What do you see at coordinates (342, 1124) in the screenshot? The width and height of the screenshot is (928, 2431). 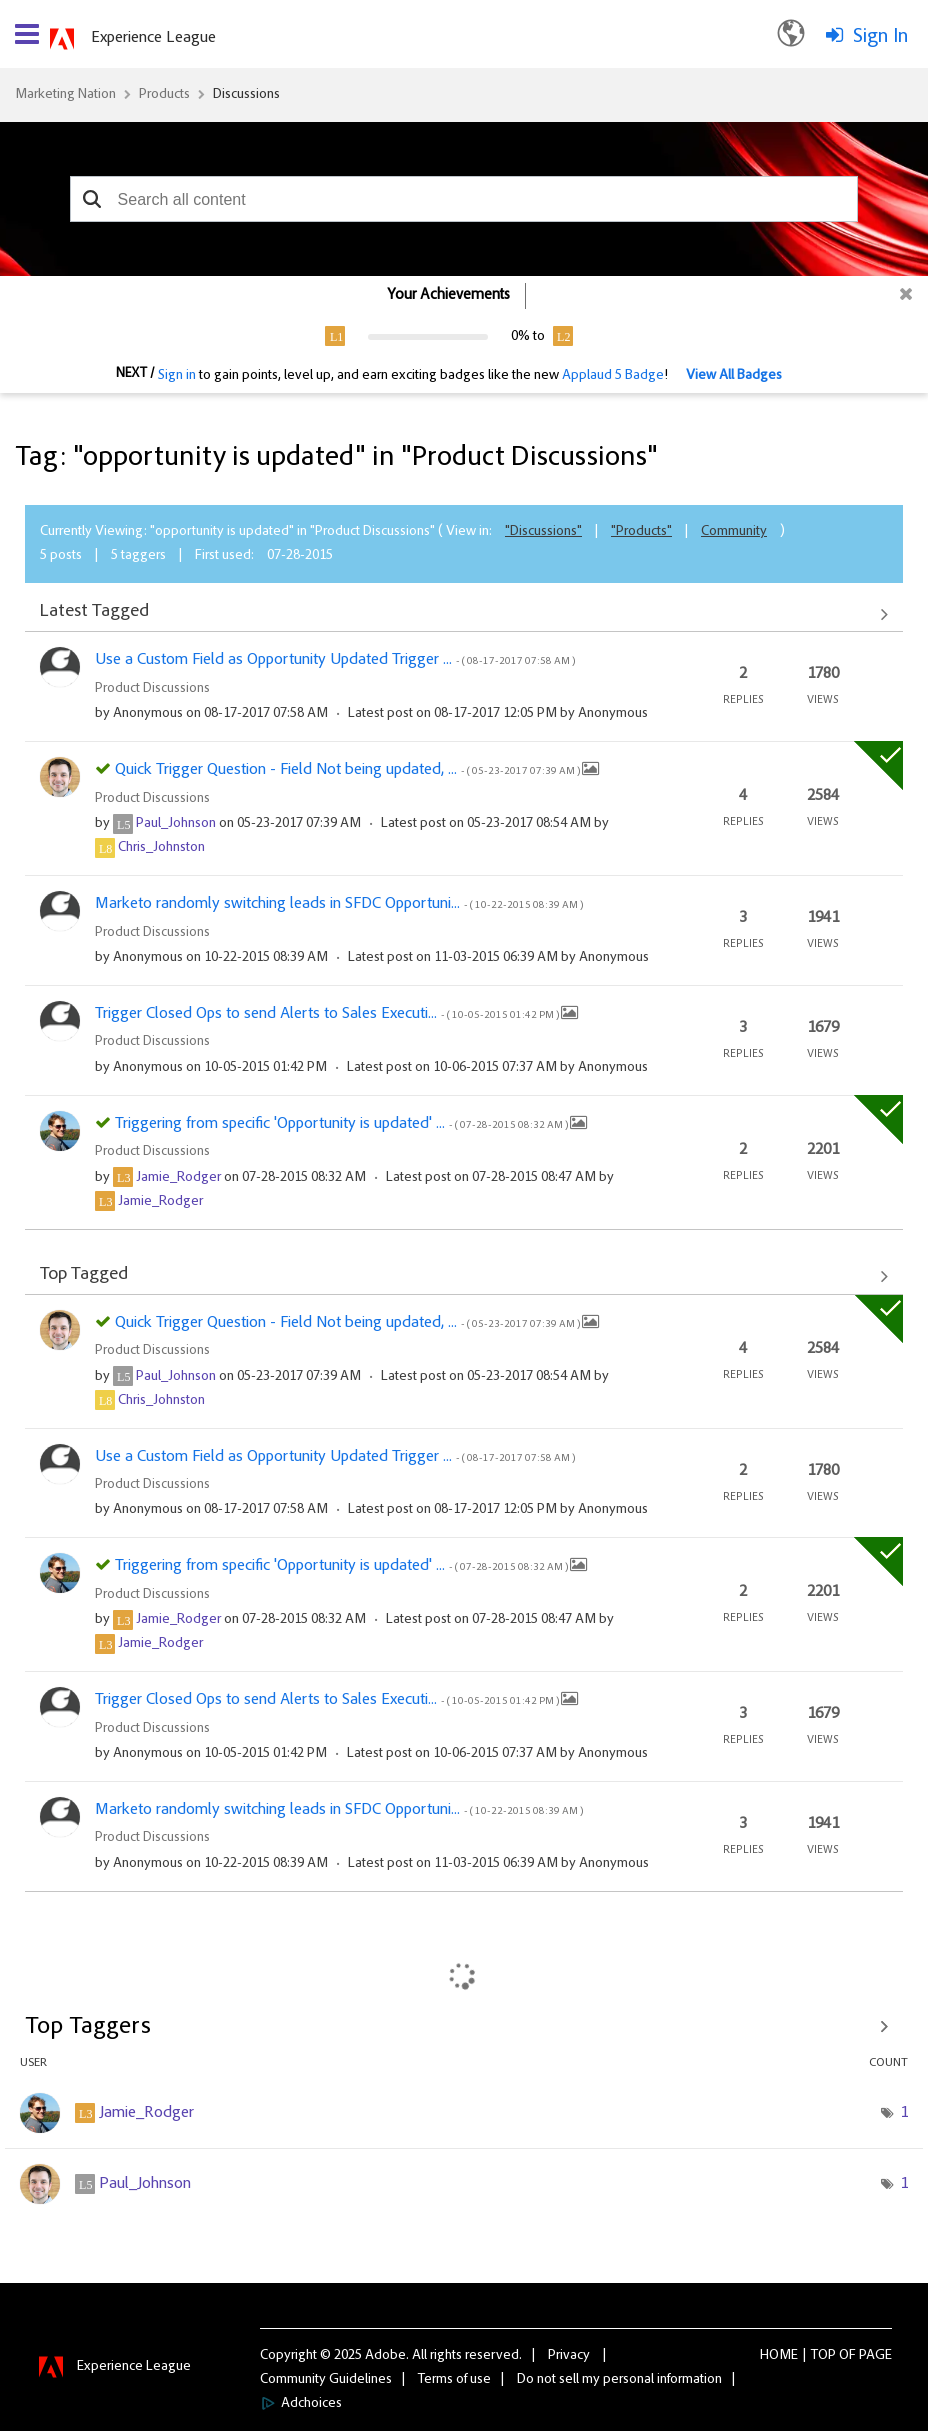 I see `Triggering from specific 'Opportunity is updated' ...` at bounding box center [342, 1124].